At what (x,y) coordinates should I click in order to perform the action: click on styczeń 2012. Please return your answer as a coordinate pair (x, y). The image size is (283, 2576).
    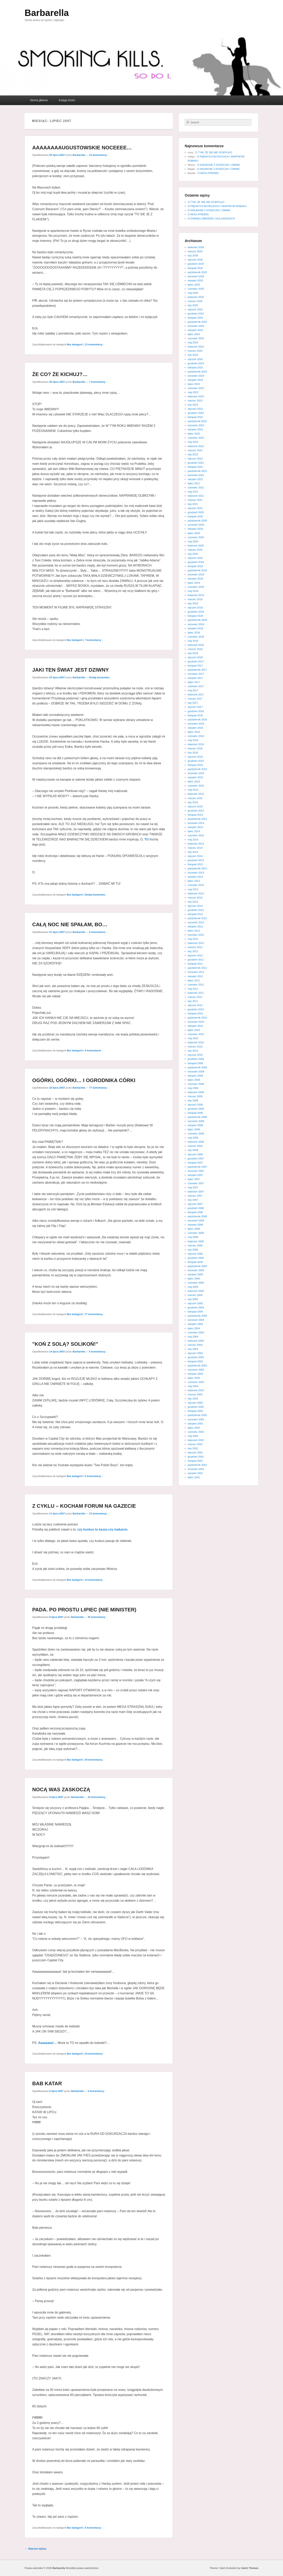
    Looking at the image, I should click on (195, 955).